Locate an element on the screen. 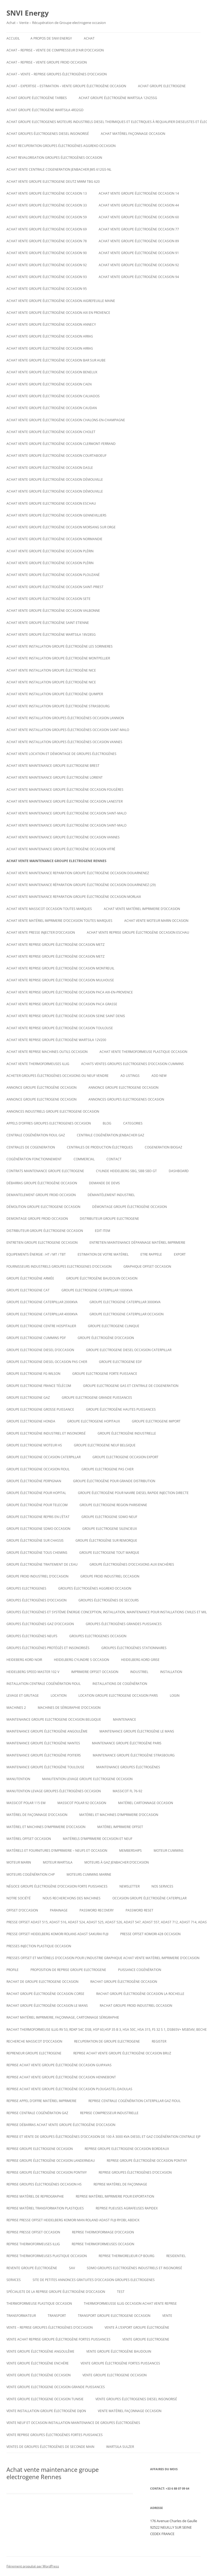 This screenshot has width=207, height=2576. Groupe electrogene import is located at coordinates (156, 1421).